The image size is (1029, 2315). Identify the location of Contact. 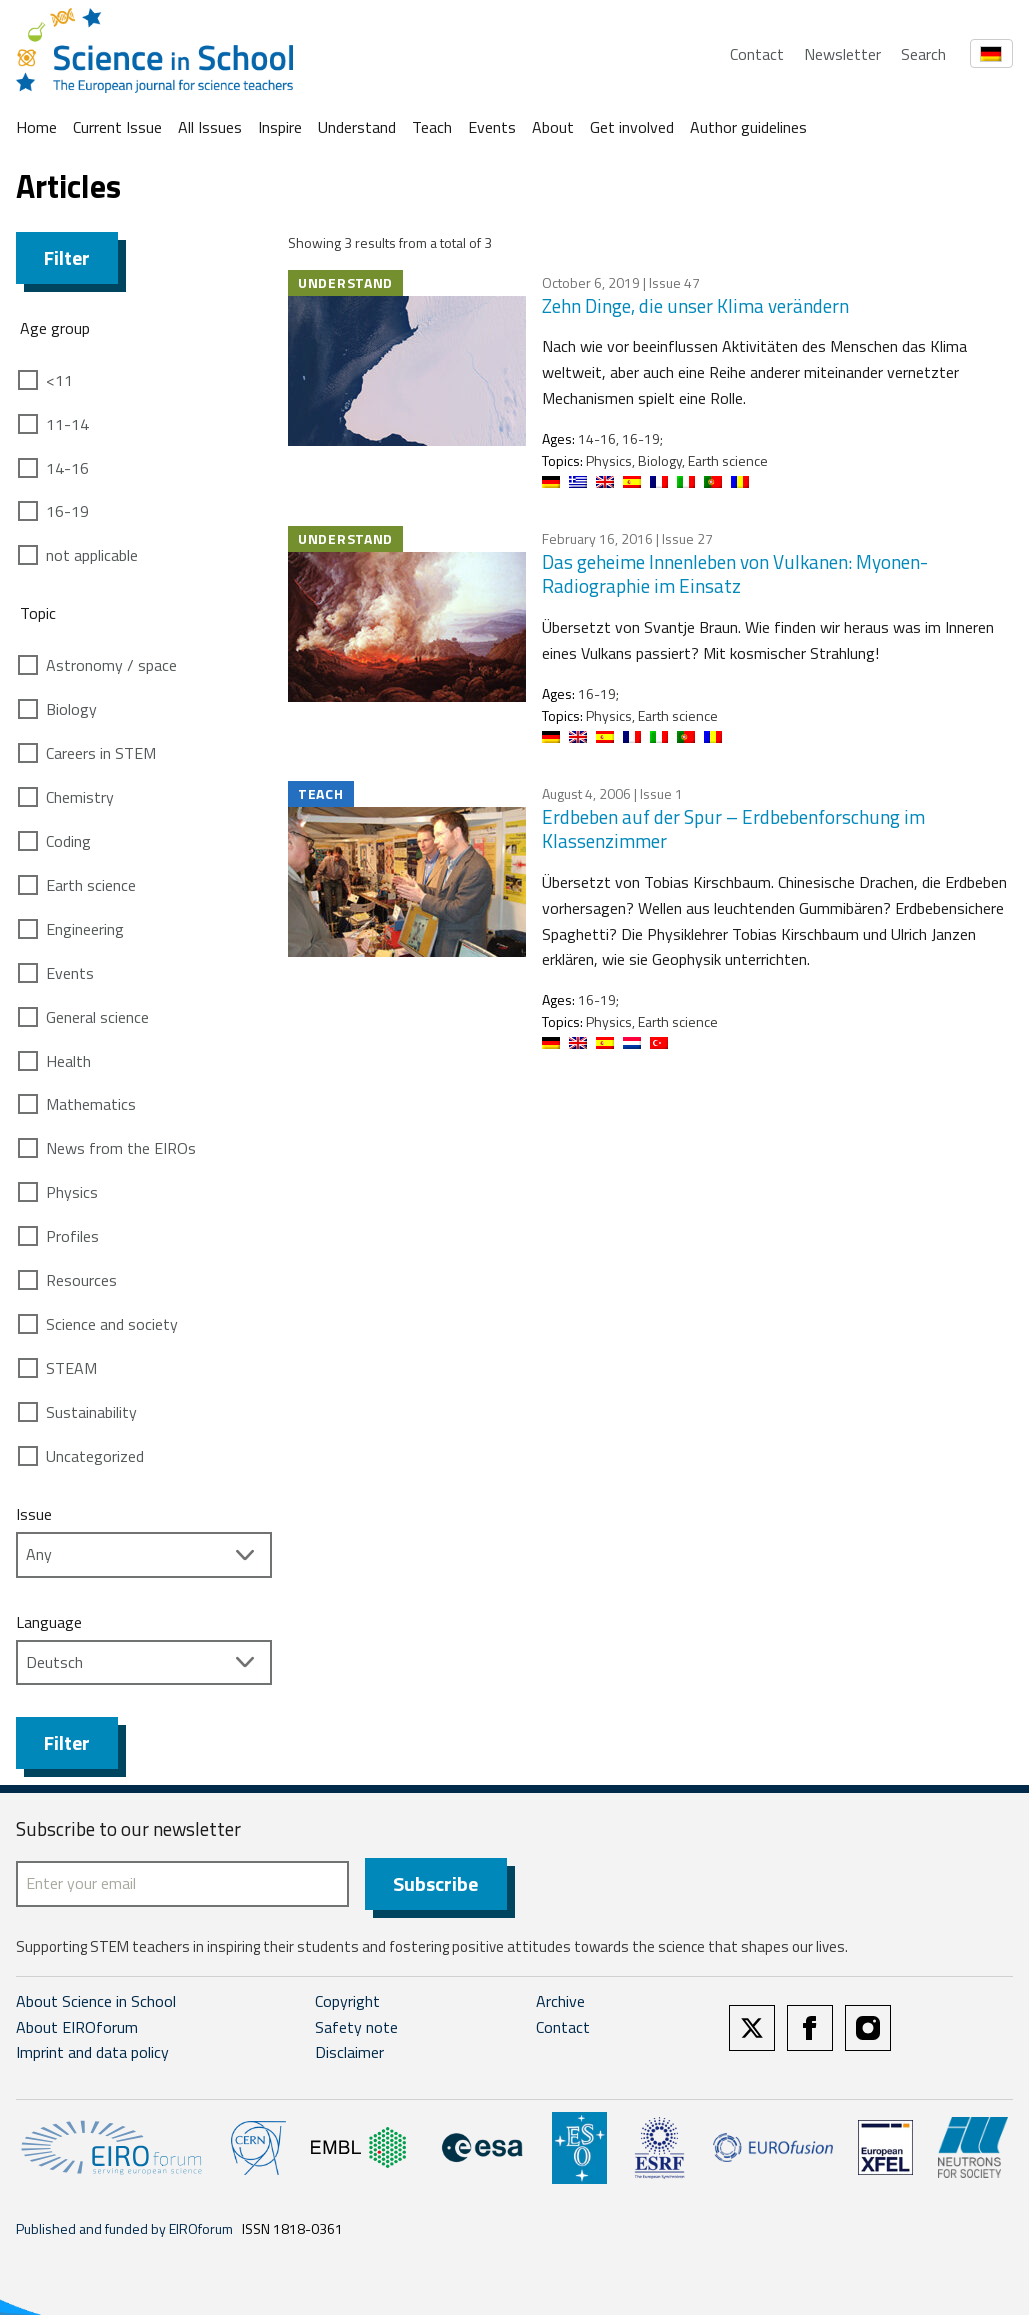
(757, 54).